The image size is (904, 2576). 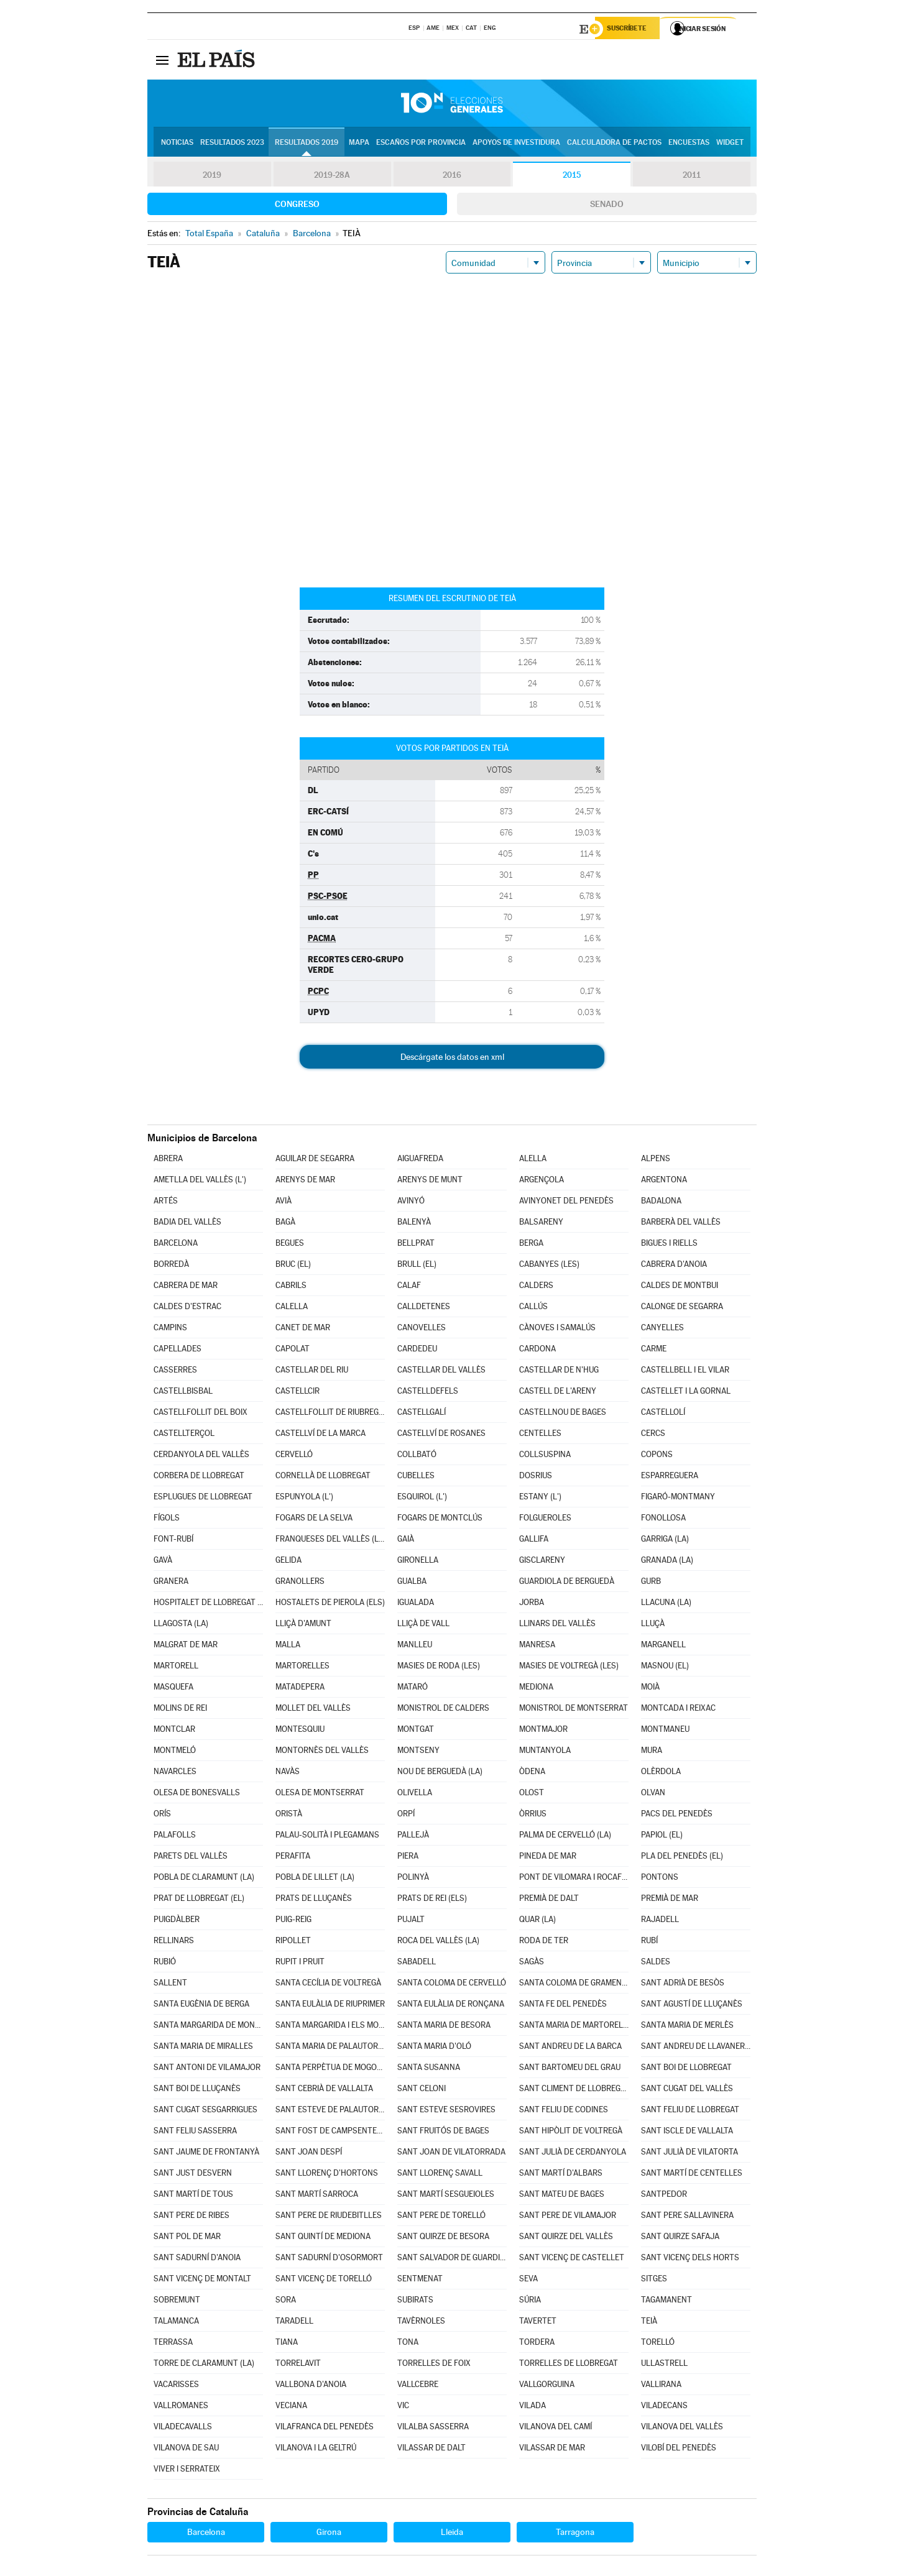 I want to click on PREMIÀ DE DALT, so click(x=549, y=1900).